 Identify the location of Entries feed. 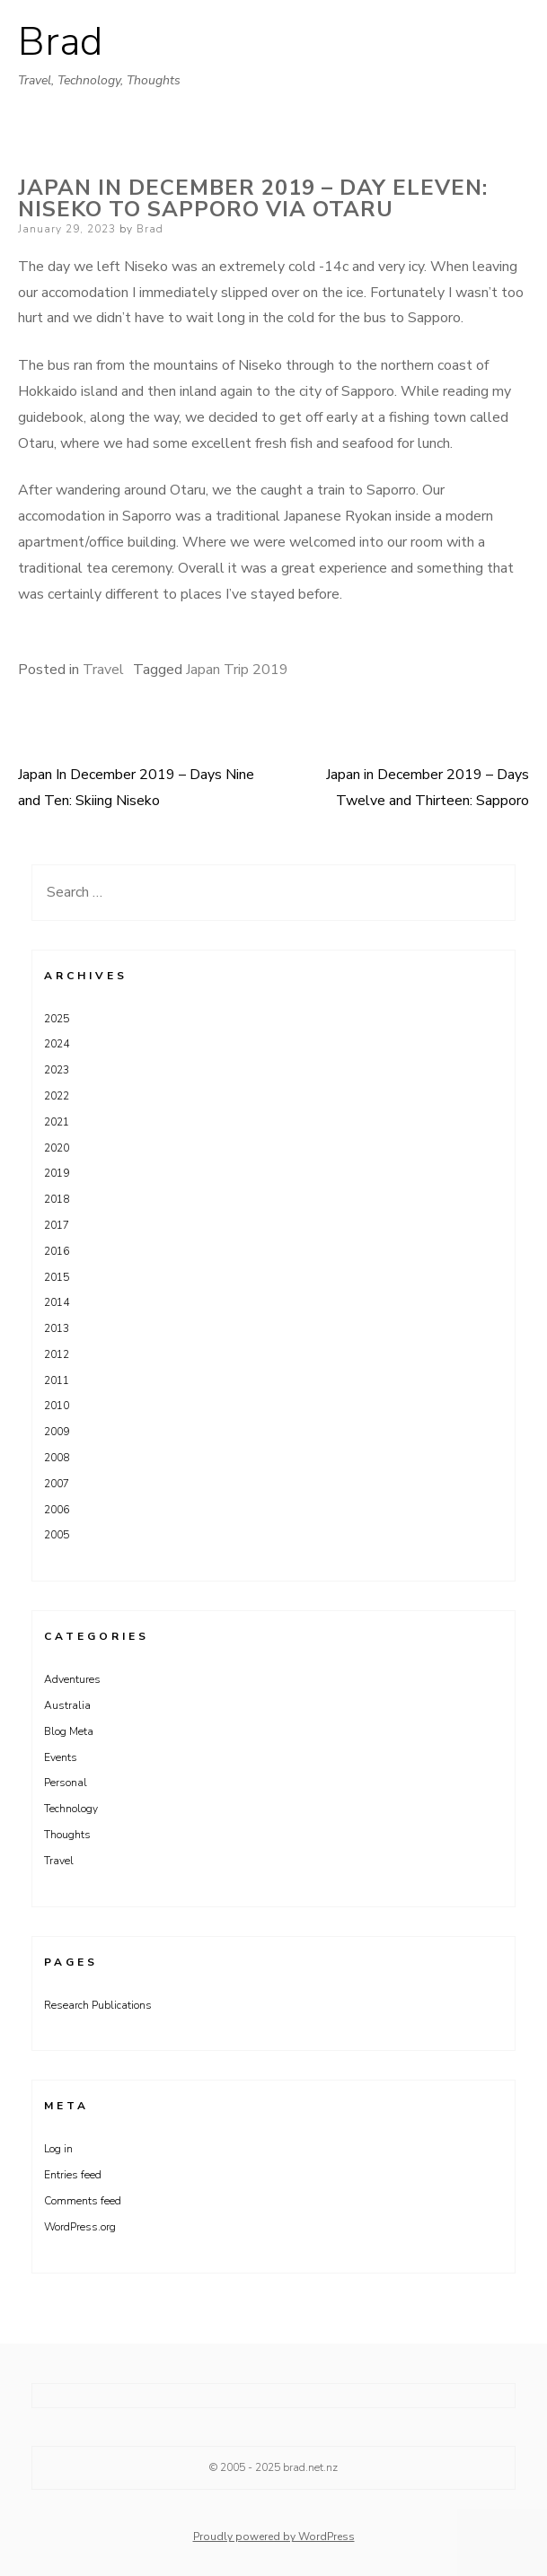
(72, 2175).